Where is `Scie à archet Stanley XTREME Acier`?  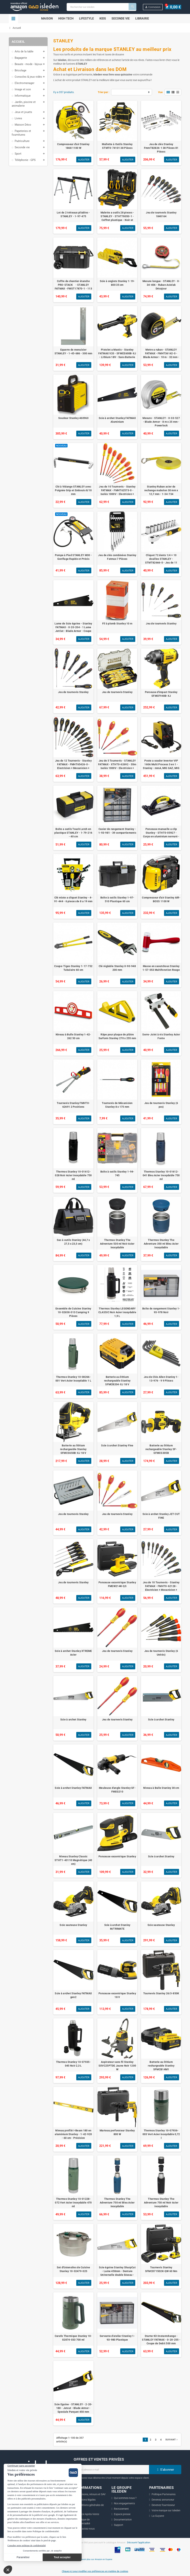
Scie à archet Stanley XTREME Acier is located at coordinates (73, 1652).